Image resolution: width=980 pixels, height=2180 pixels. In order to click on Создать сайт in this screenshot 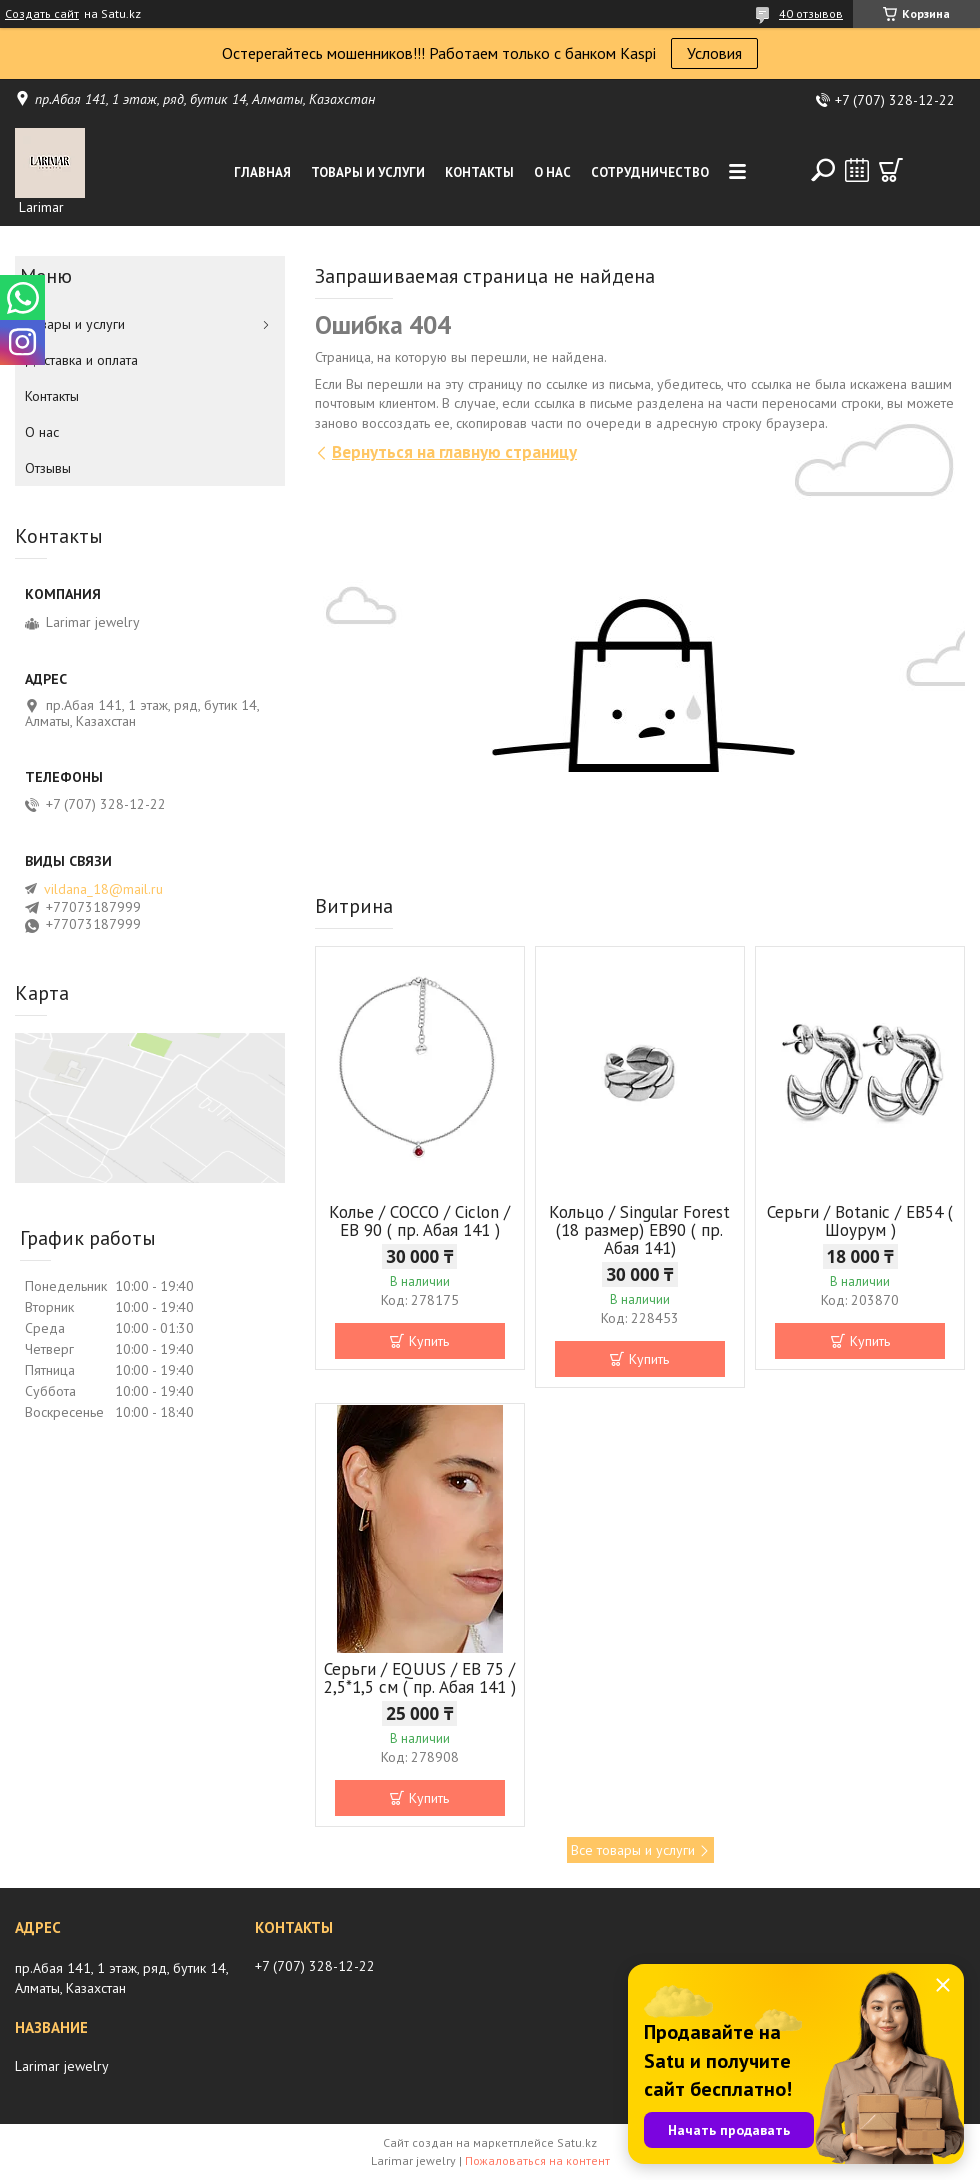, I will do `click(42, 14)`.